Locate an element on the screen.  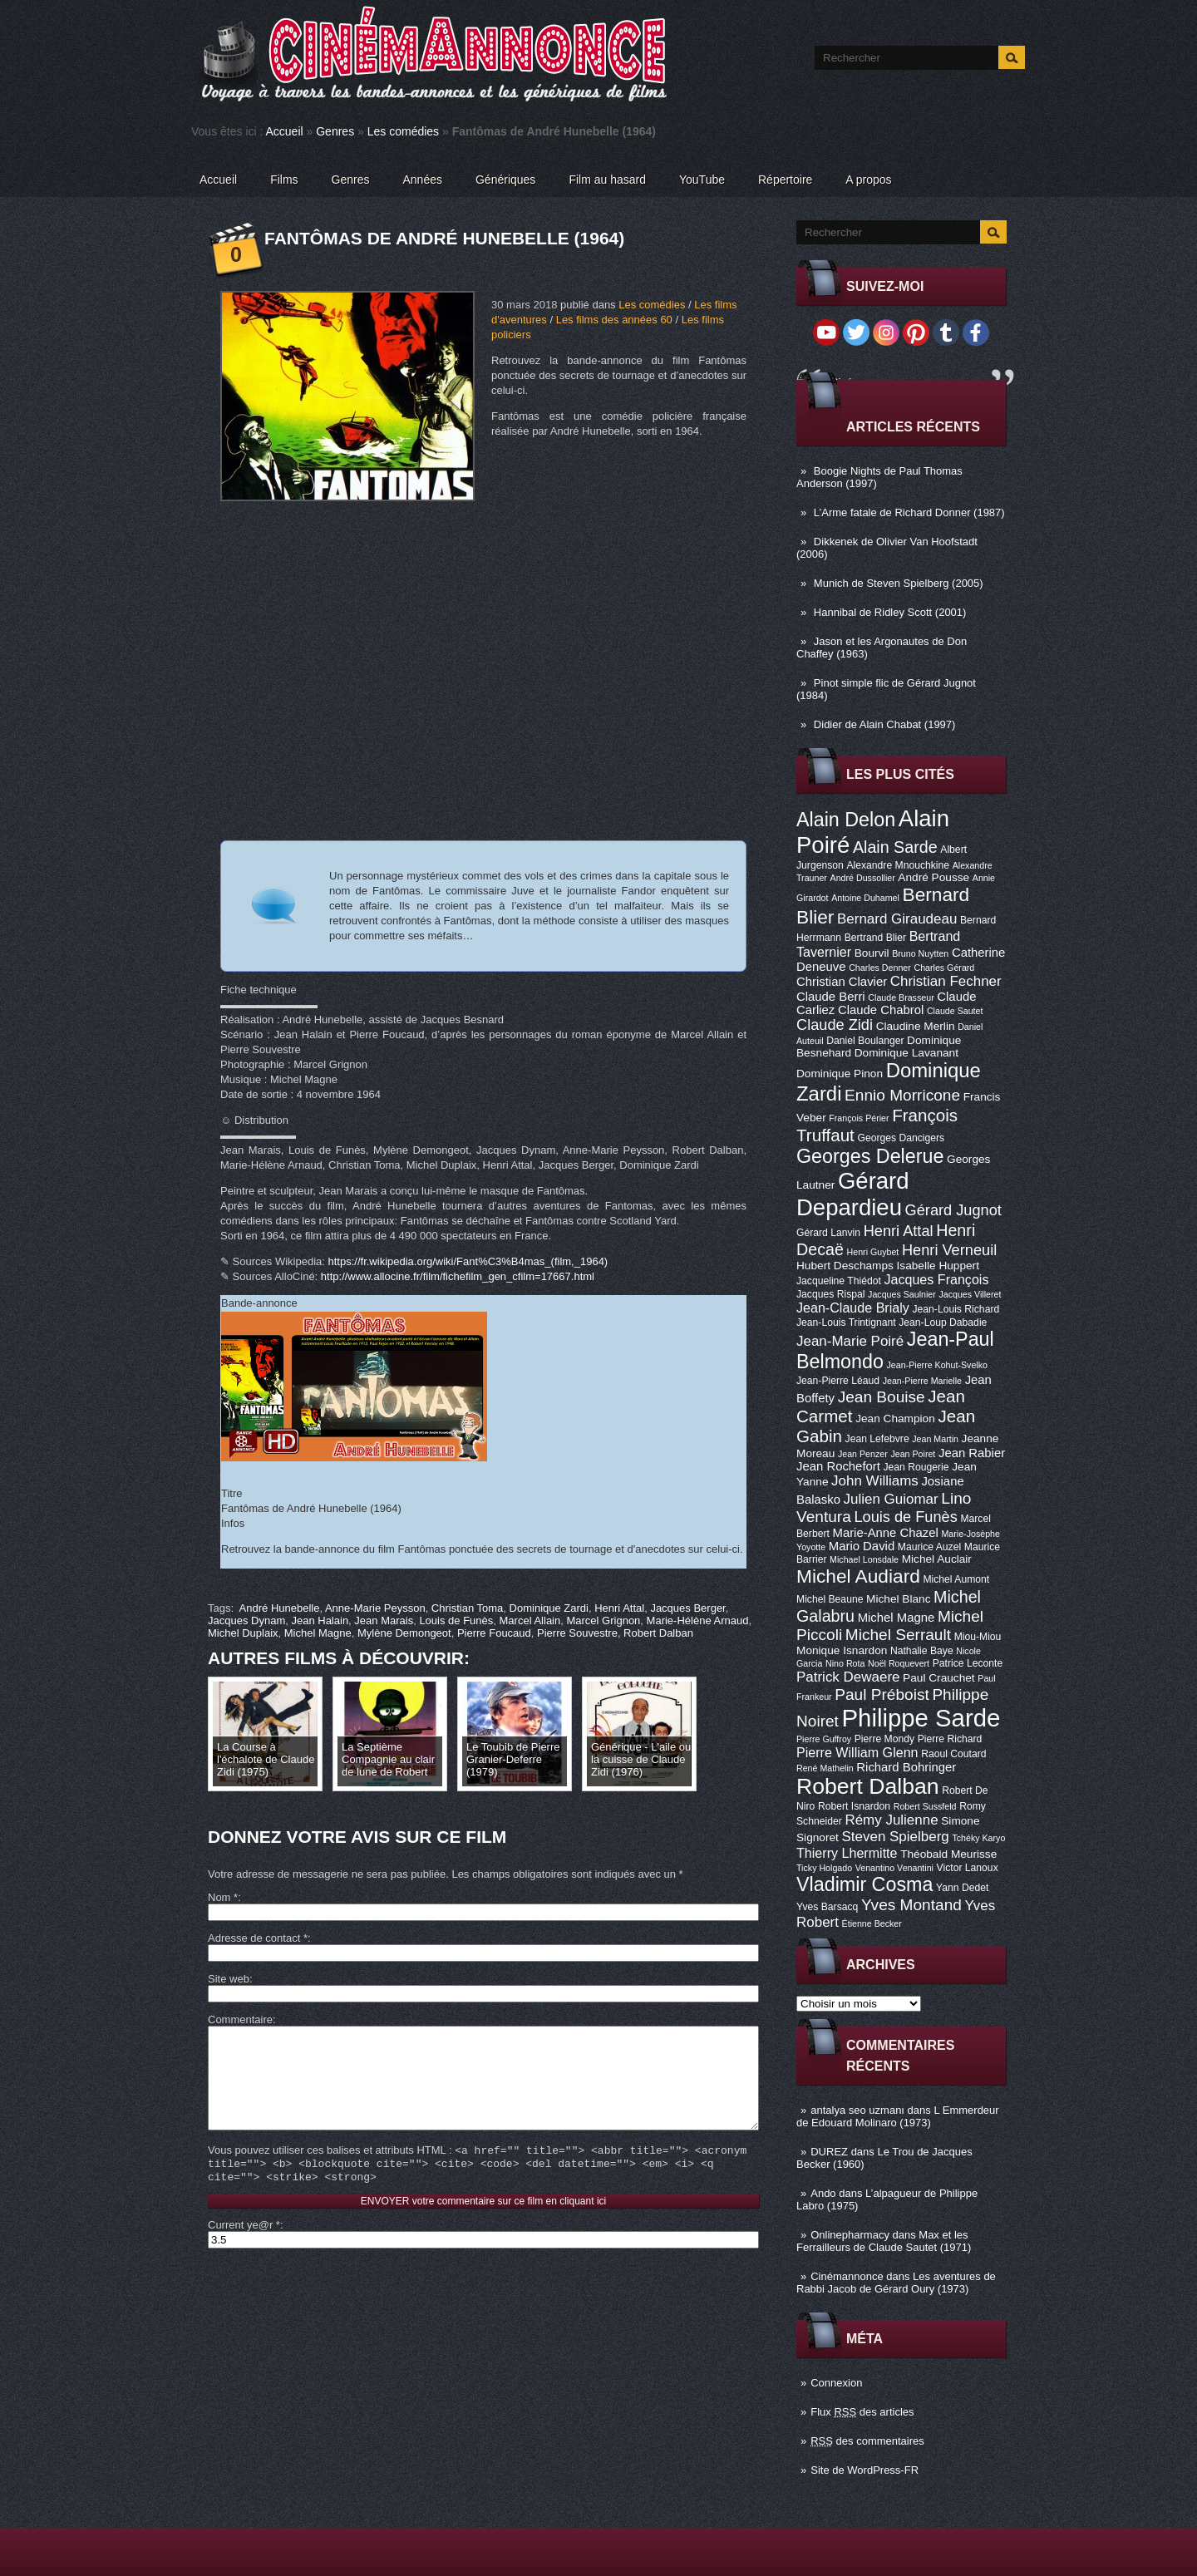
L Emmerdeur de Edouard Molinaro (1973) is located at coordinates (897, 2116).